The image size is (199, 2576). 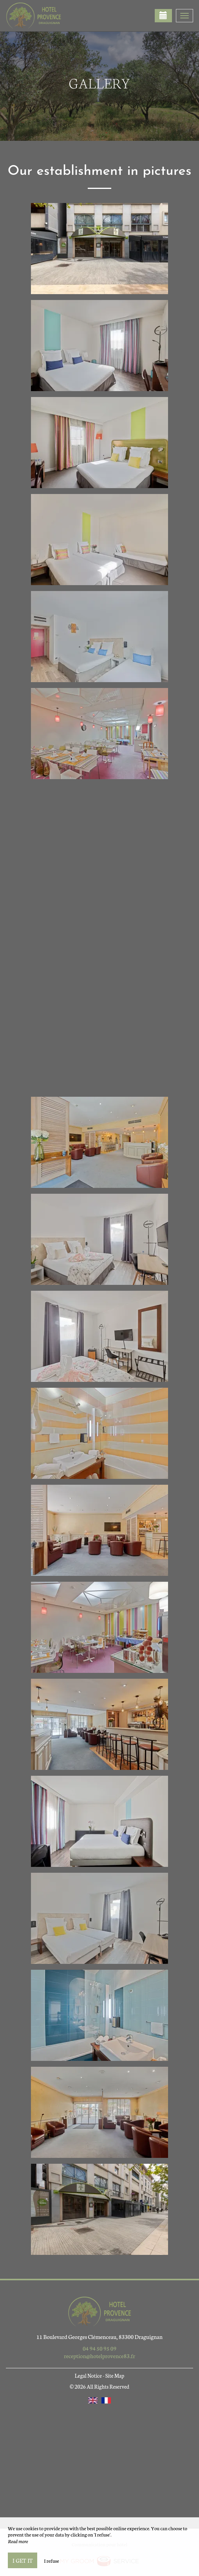 I want to click on I get it, so click(x=23, y=2560).